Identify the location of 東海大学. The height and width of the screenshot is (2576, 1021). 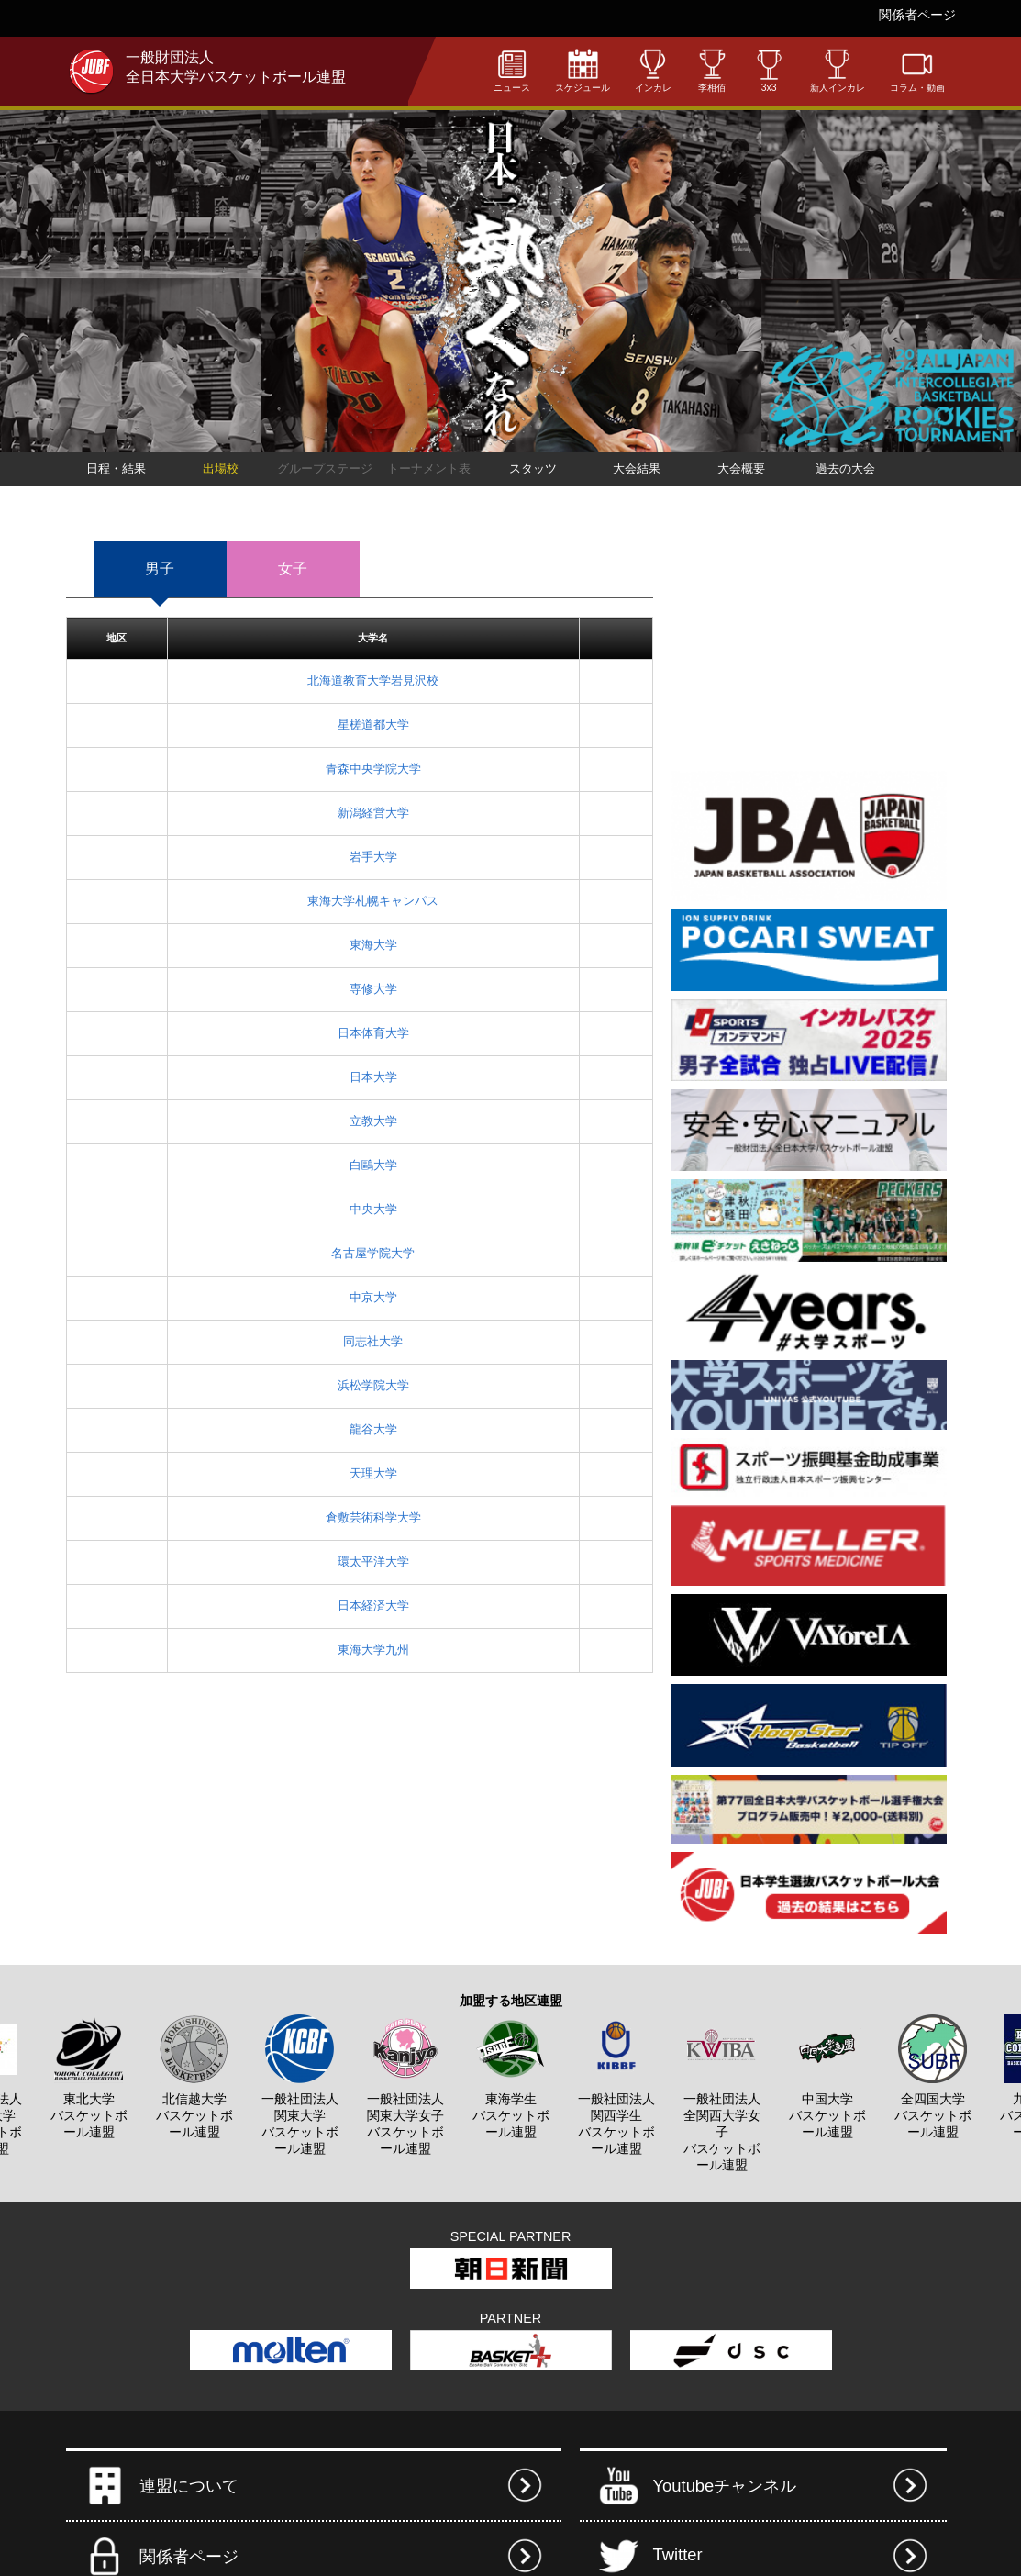
(373, 945).